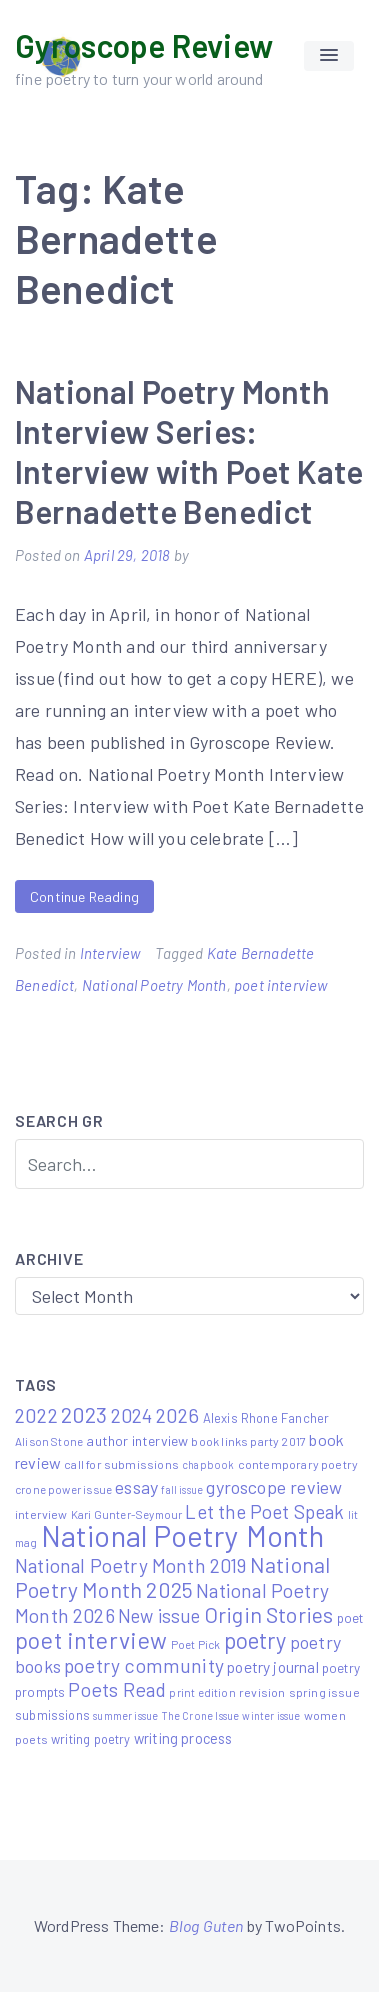  I want to click on spring issue [spring issue (6 items)], so click(324, 1692).